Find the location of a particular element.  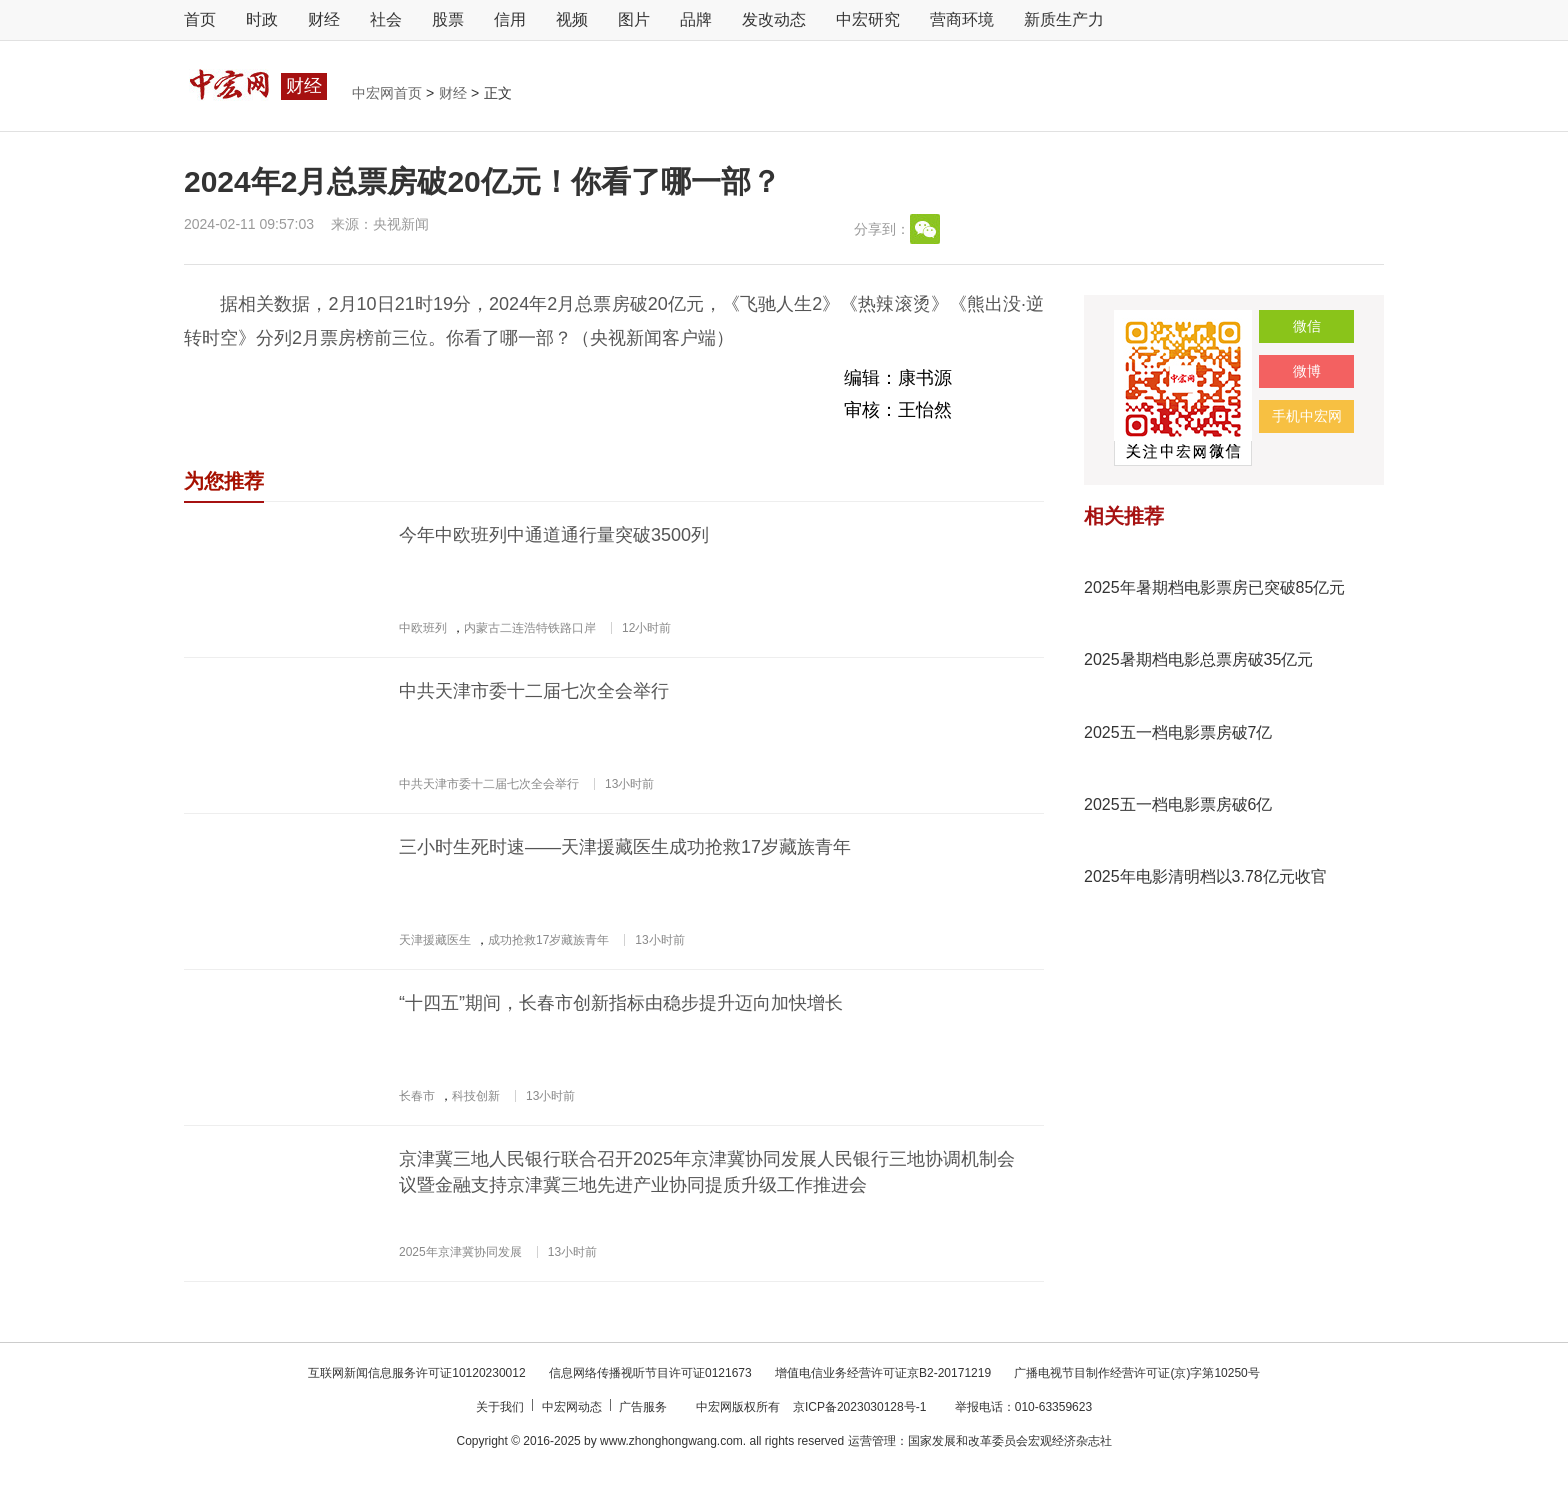

增值电信业务经营许可证京B2-20171219 is located at coordinates (884, 1373).